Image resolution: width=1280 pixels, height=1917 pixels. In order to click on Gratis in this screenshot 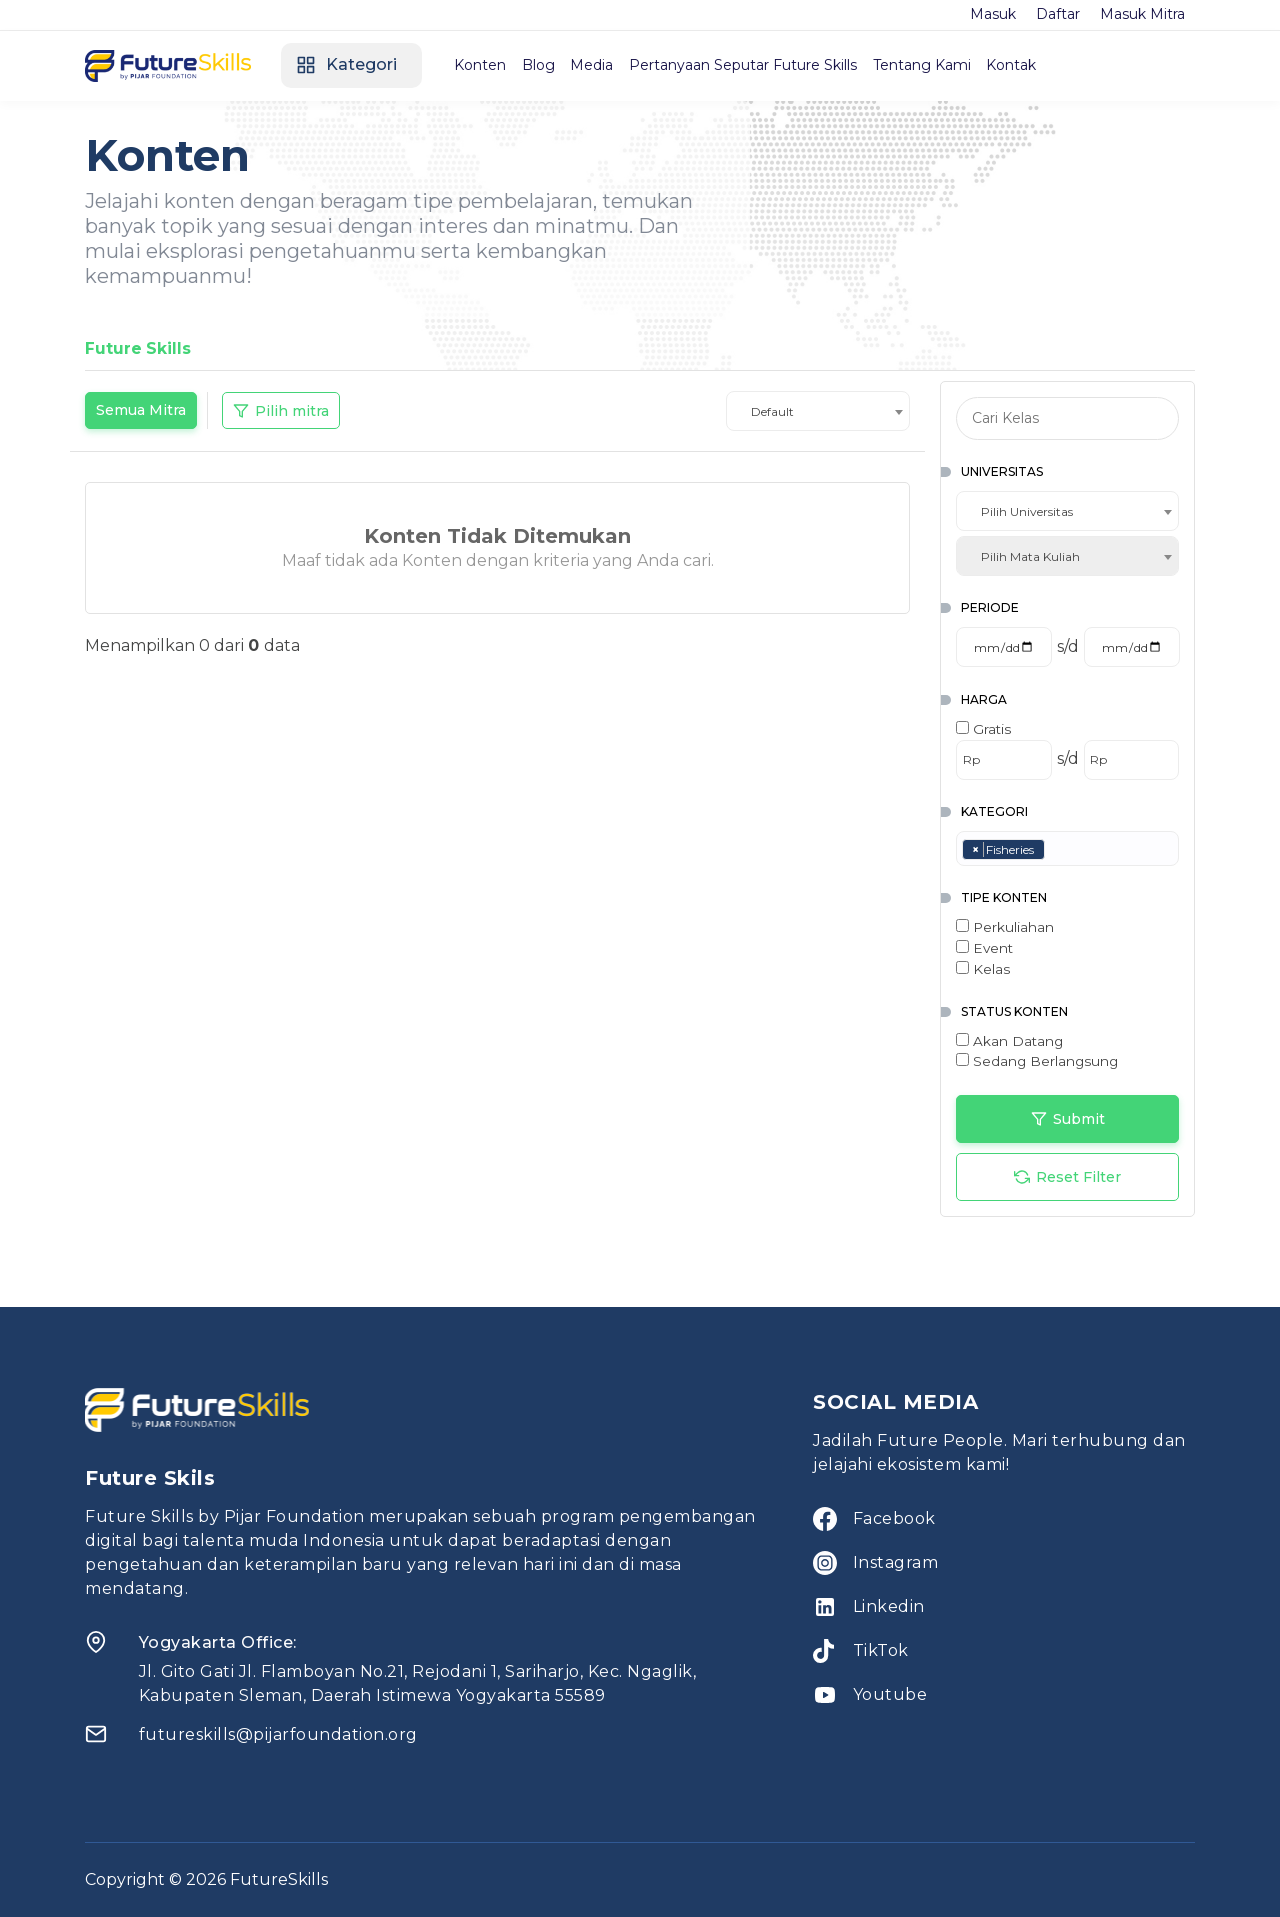, I will do `click(983, 729)`.